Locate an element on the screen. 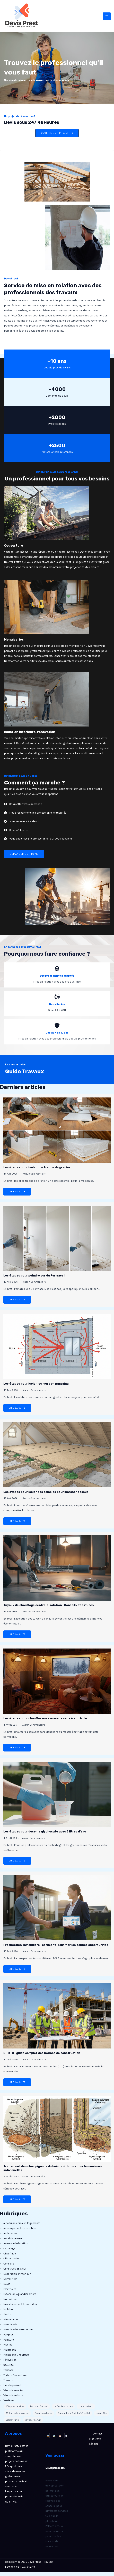  rénovation is located at coordinates (9, 2363).